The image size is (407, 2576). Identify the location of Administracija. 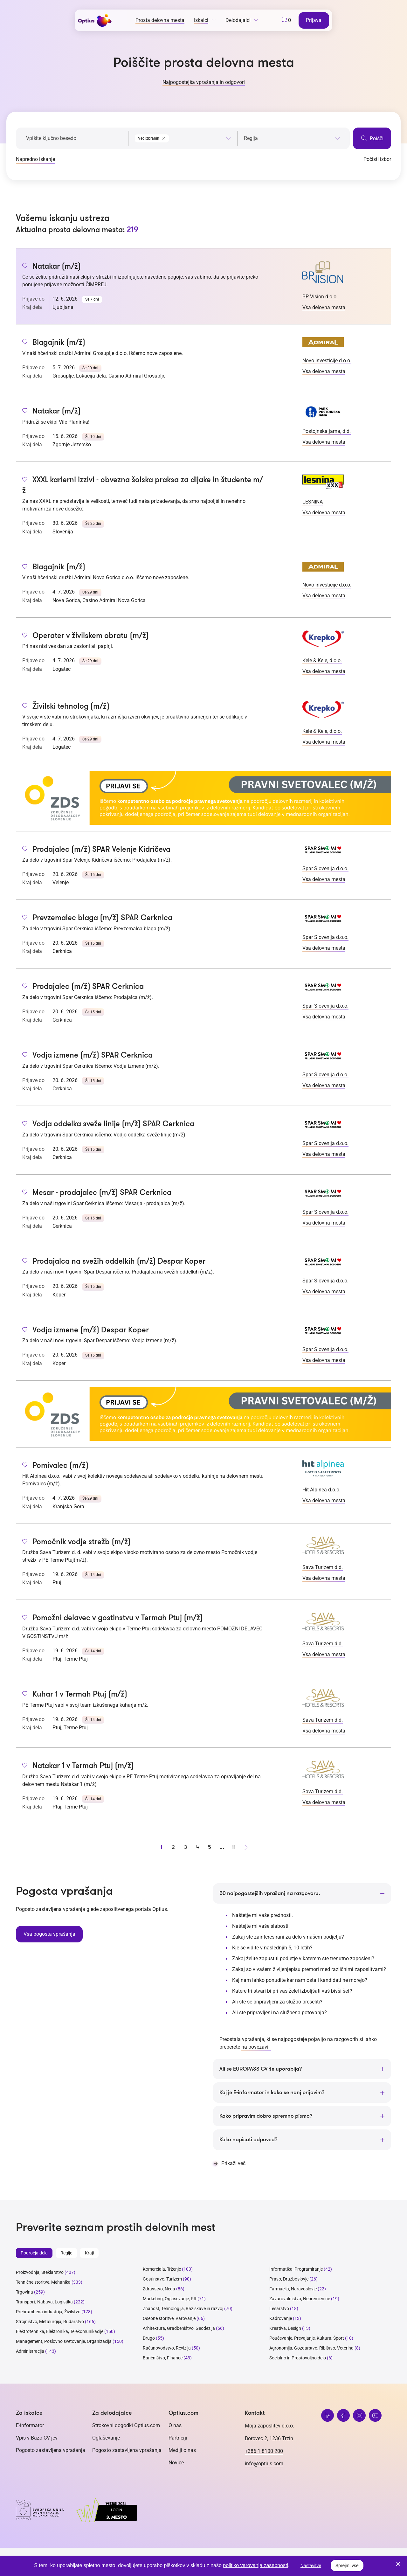
(30, 2353).